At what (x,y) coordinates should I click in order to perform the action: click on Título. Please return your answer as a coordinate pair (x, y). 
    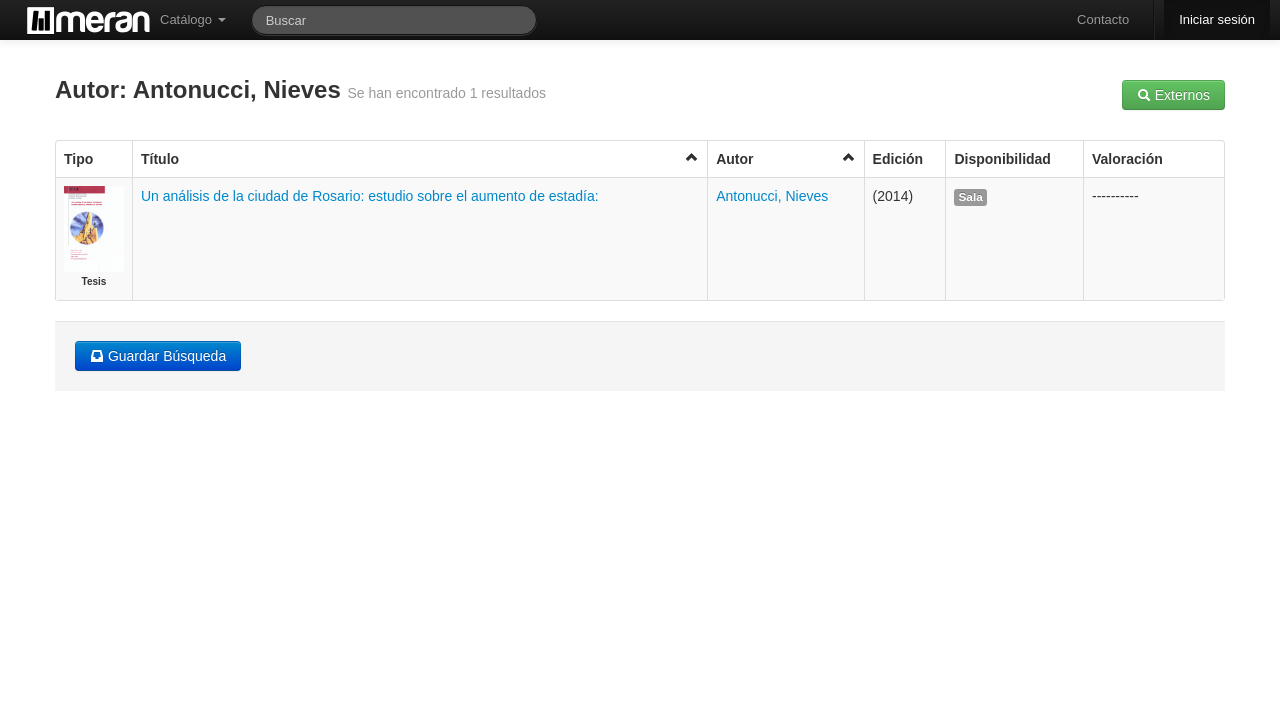
    Looking at the image, I should click on (420, 158).